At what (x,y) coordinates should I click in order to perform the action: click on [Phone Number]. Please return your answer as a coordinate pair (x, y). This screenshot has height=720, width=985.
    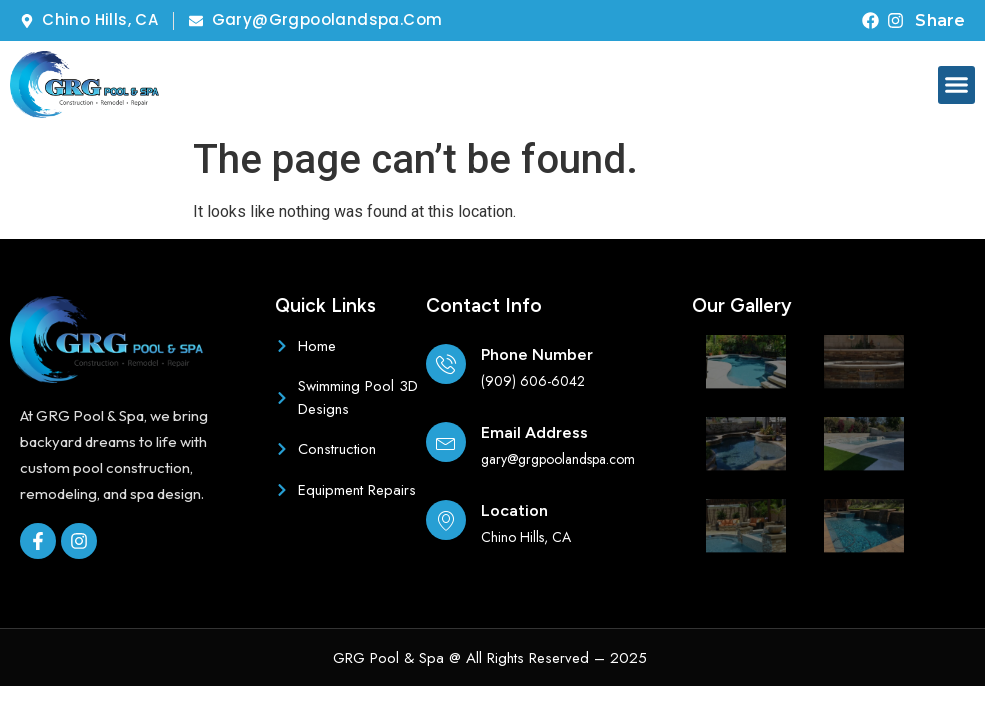
    Looking at the image, I should click on (446, 364).